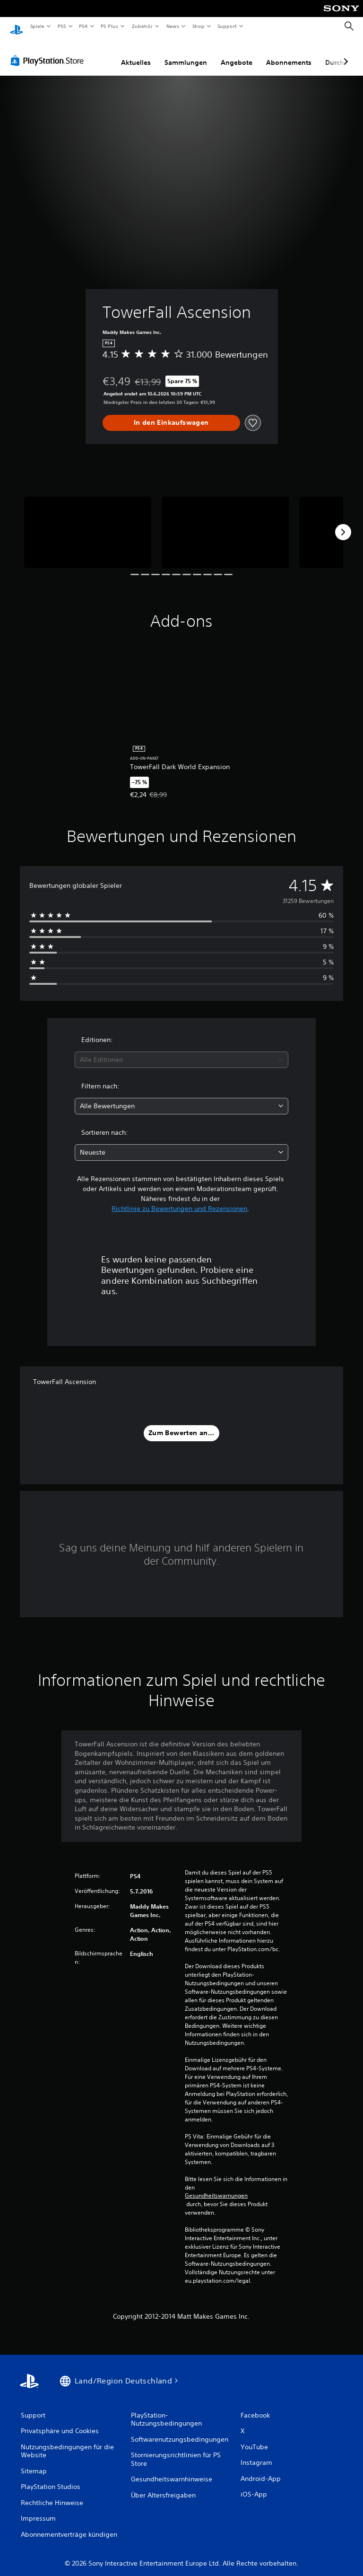 This screenshot has height=2576, width=363. I want to click on Abonnements, so click(288, 53).